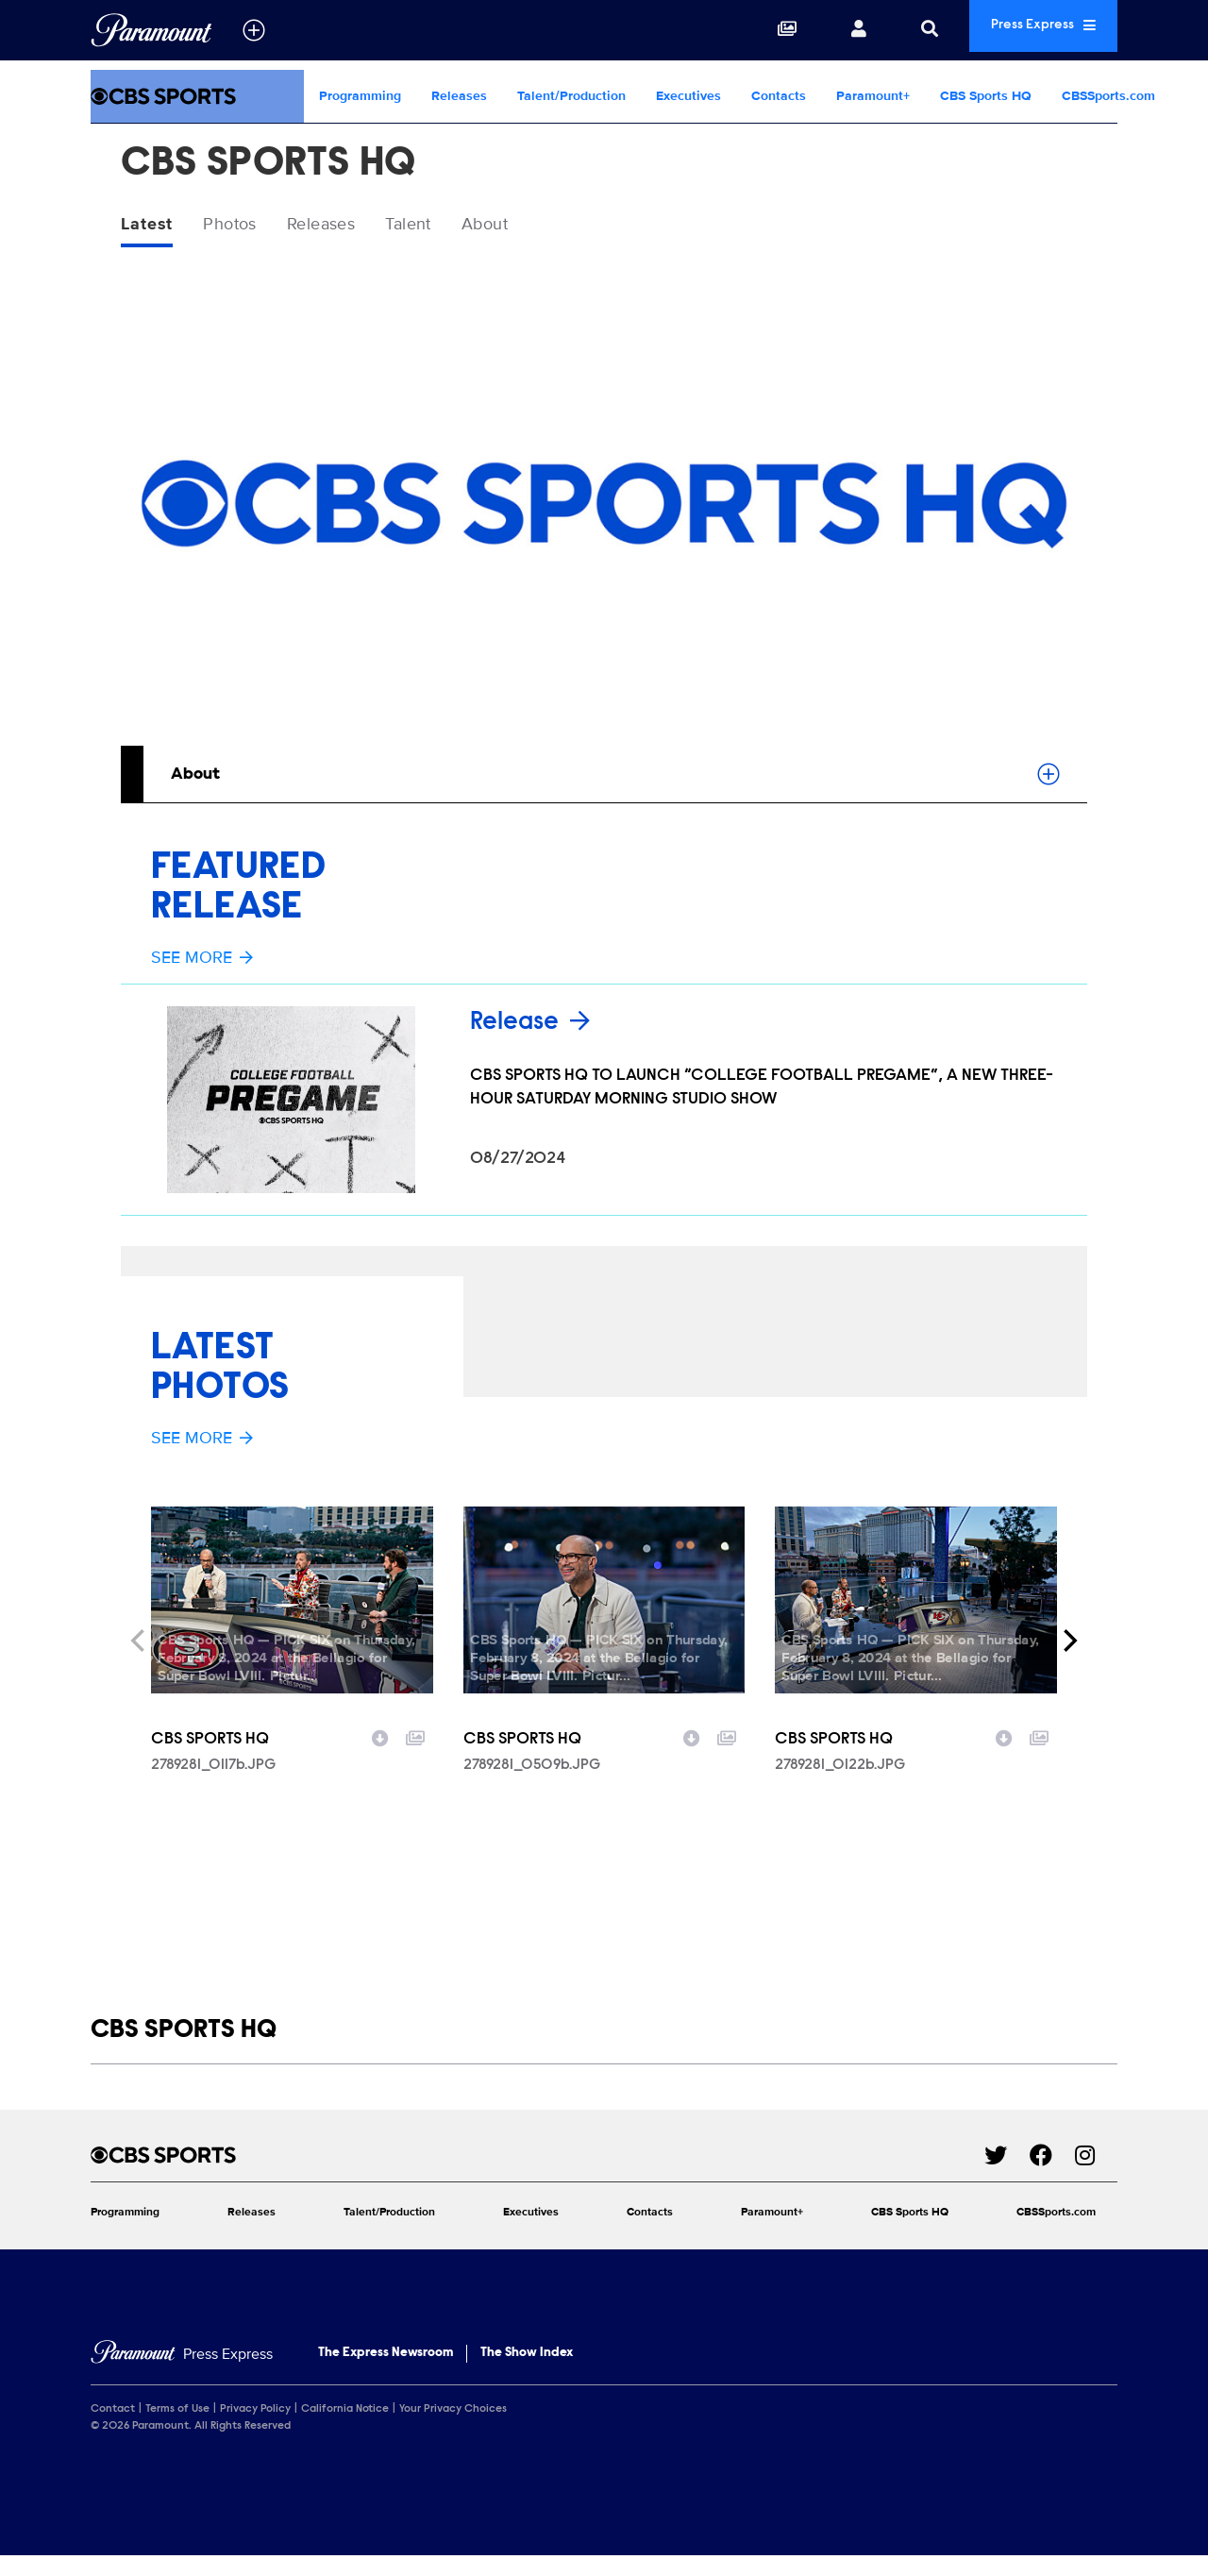 The width and height of the screenshot is (1208, 2576). What do you see at coordinates (778, 96) in the screenshot?
I see `Contacts` at bounding box center [778, 96].